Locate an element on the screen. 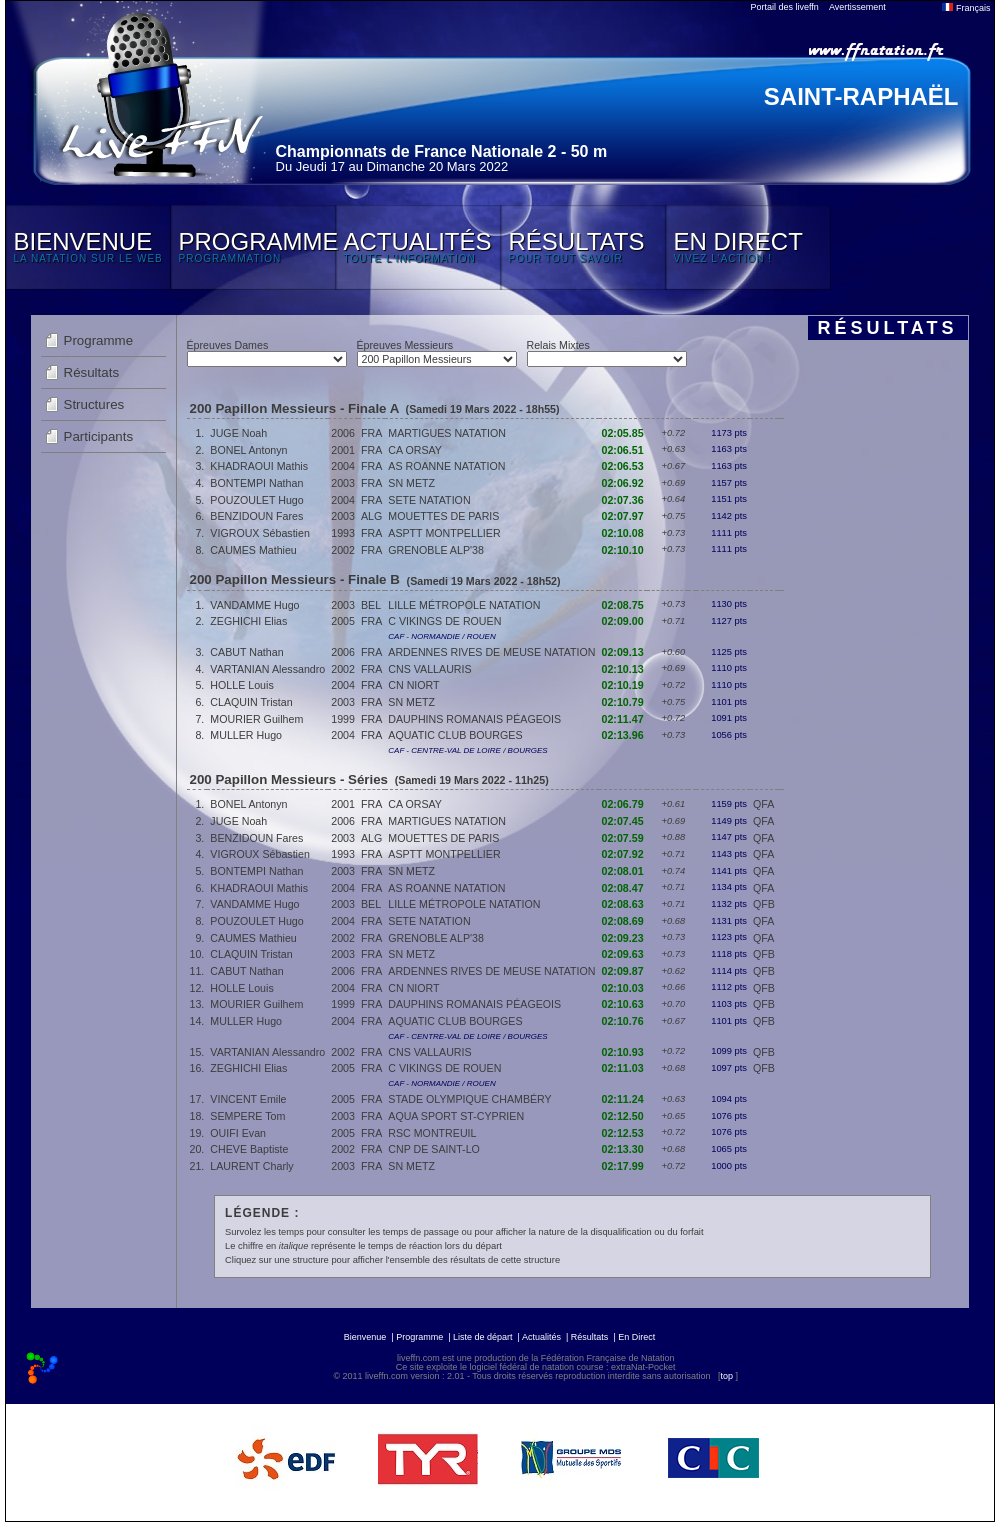  En Direct is located at coordinates (636, 1337).